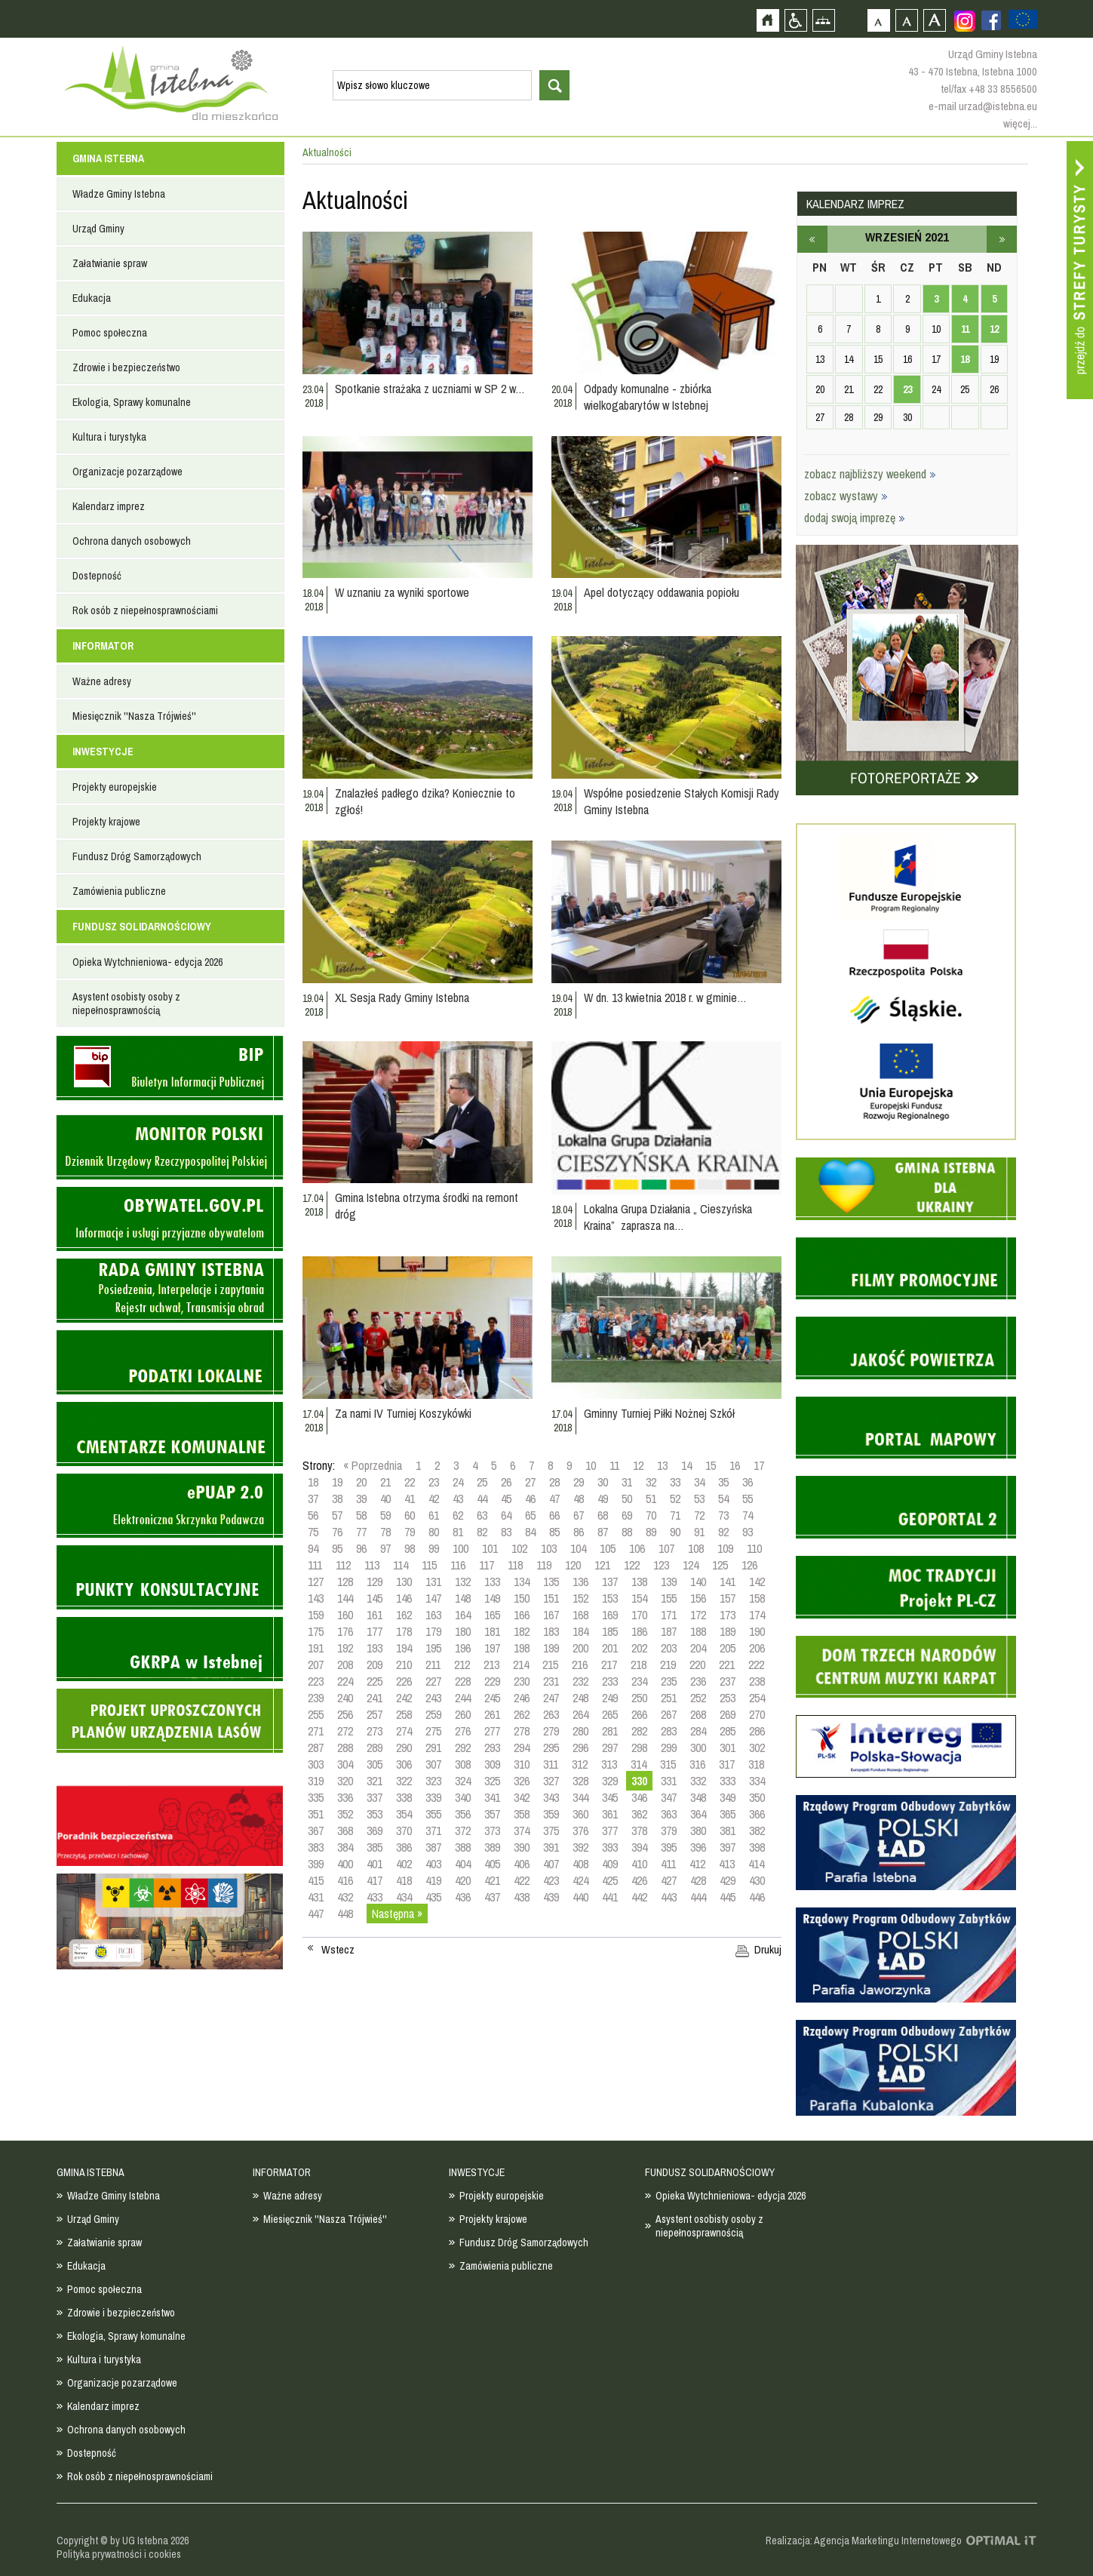  Describe the element at coordinates (651, 1531) in the screenshot. I see `89` at that location.